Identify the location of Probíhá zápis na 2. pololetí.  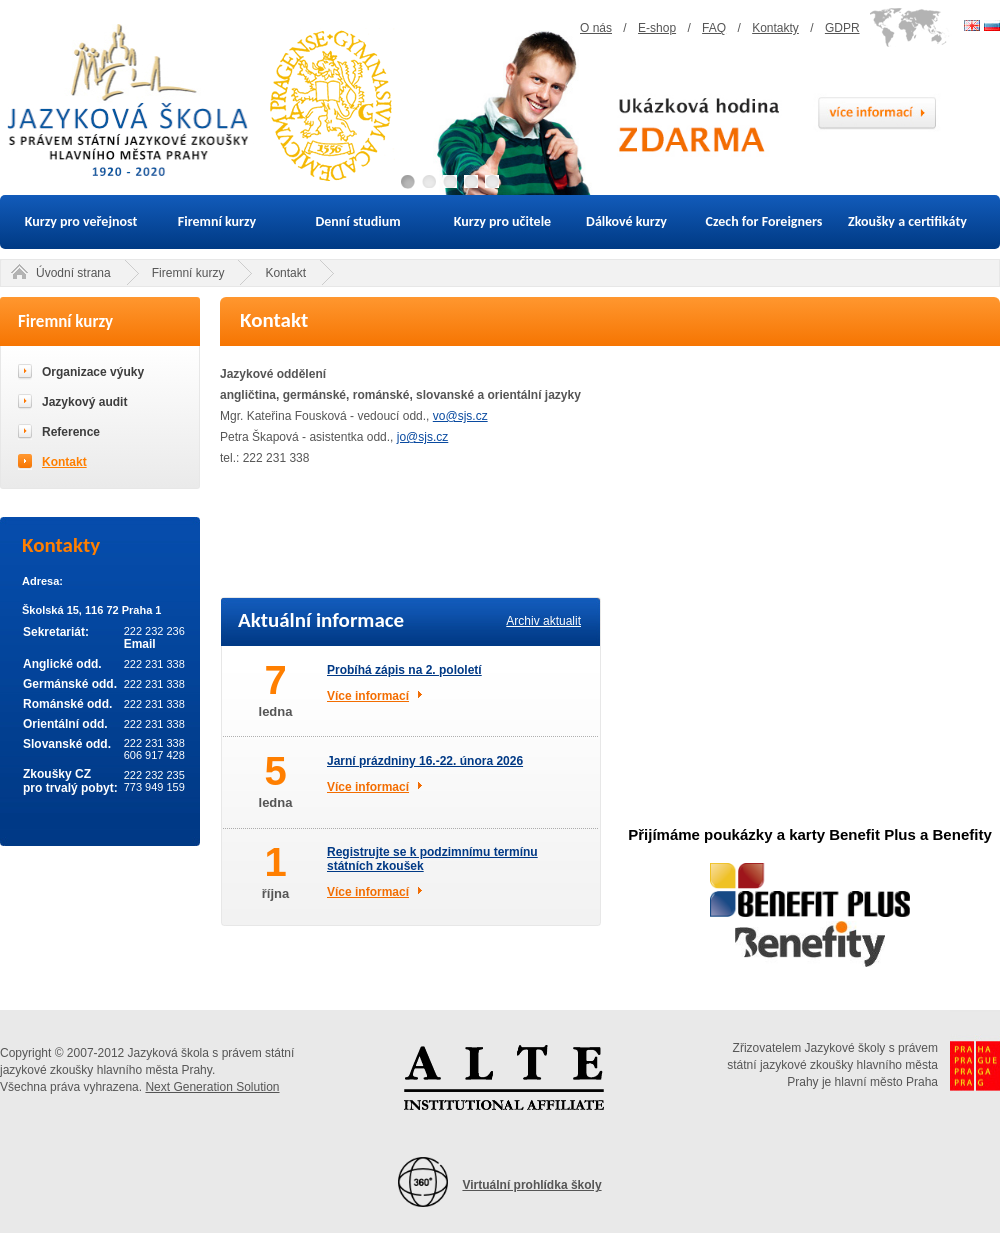
(404, 670).